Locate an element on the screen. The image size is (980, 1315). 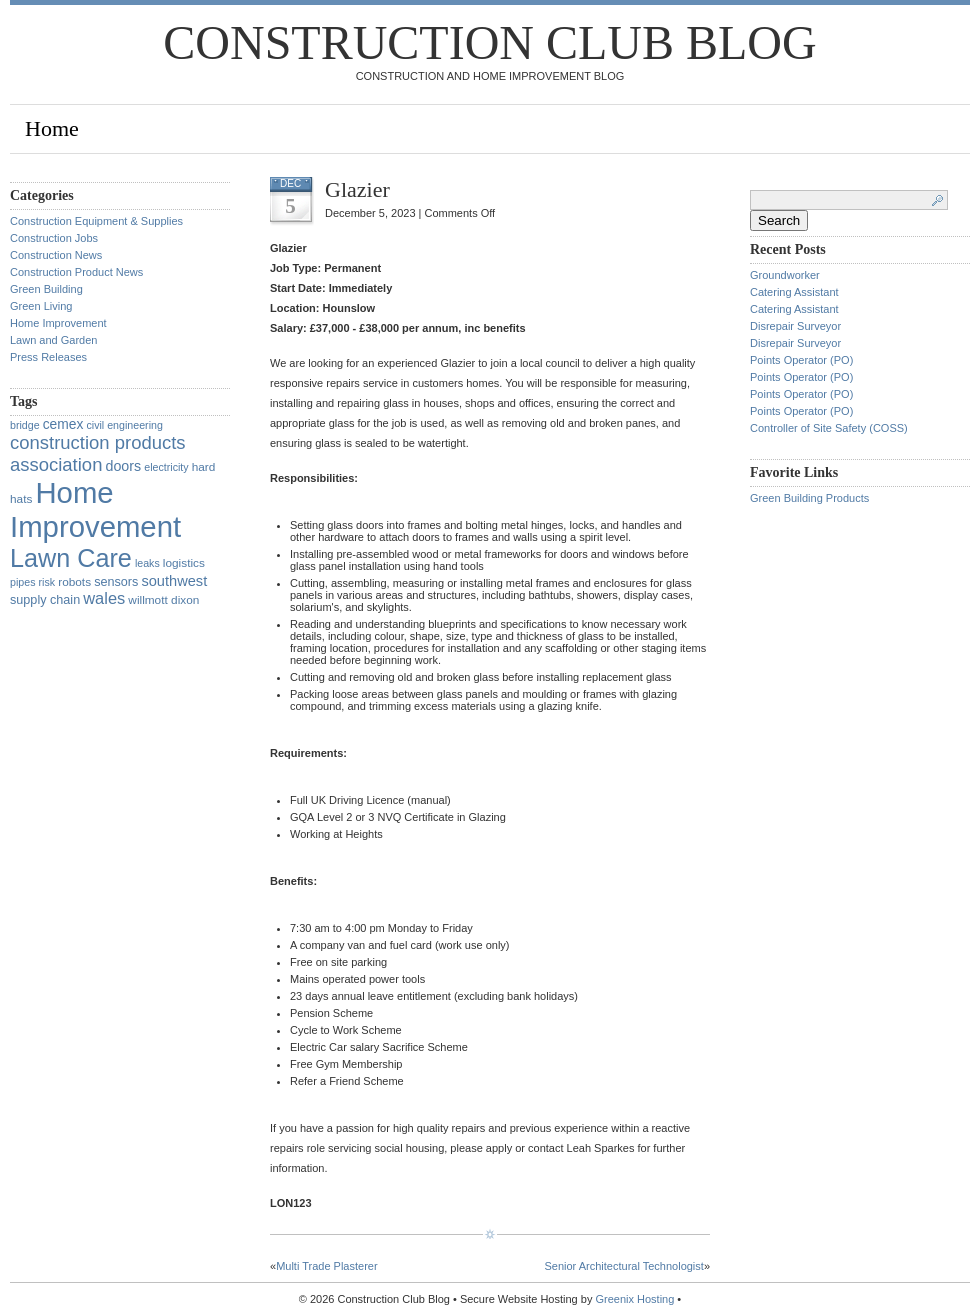
Home Improvement [Home Improvement (1,375 items)] is located at coordinates (95, 509).